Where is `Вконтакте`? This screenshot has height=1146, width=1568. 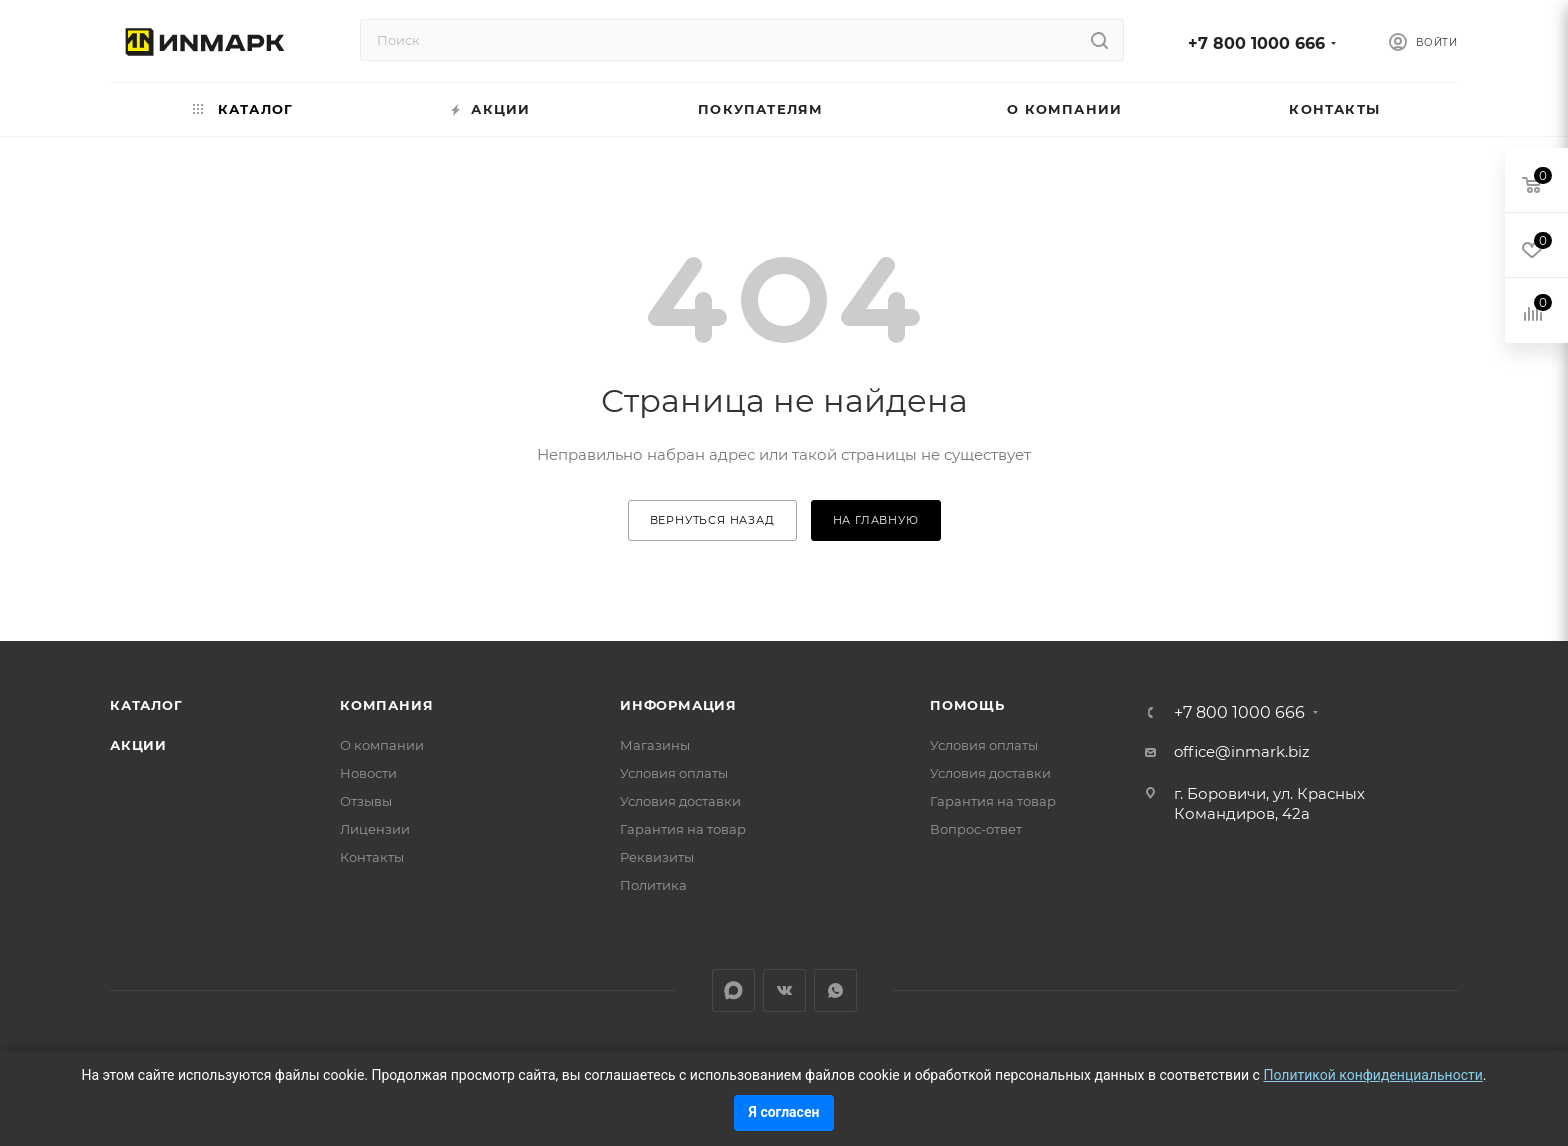 Вконтакте is located at coordinates (784, 990).